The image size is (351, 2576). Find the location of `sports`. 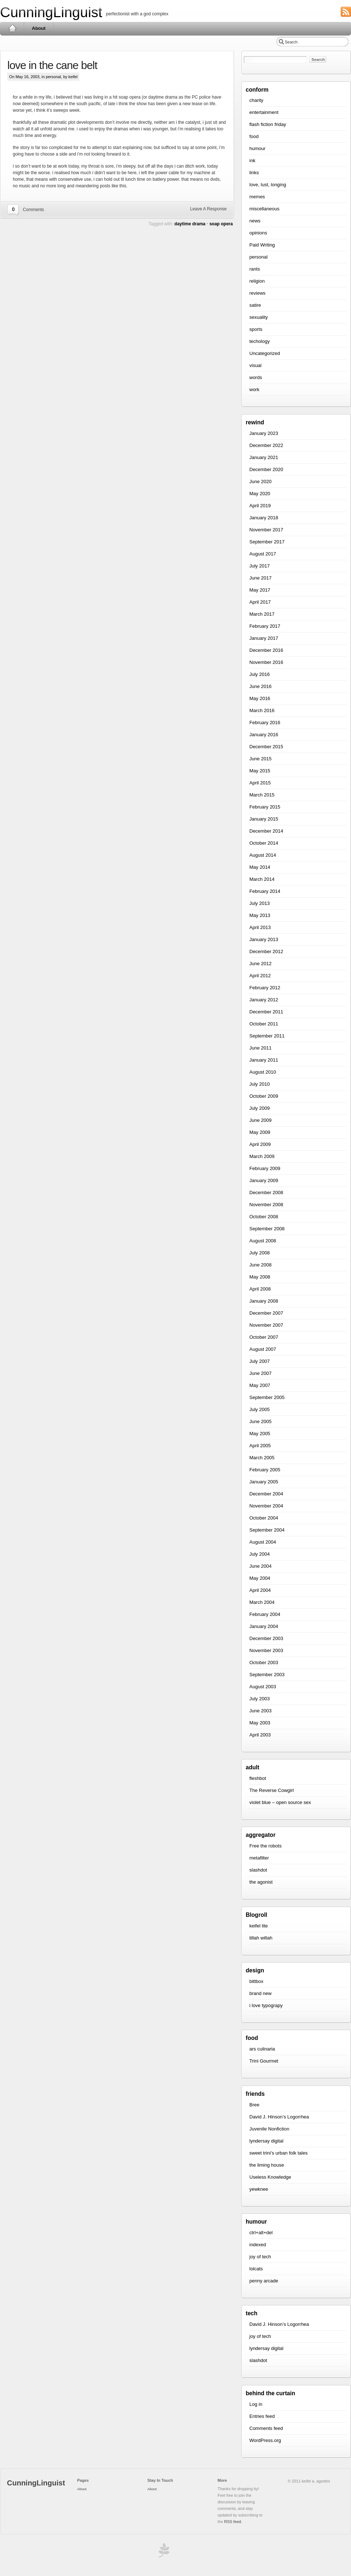

sports is located at coordinates (255, 329).